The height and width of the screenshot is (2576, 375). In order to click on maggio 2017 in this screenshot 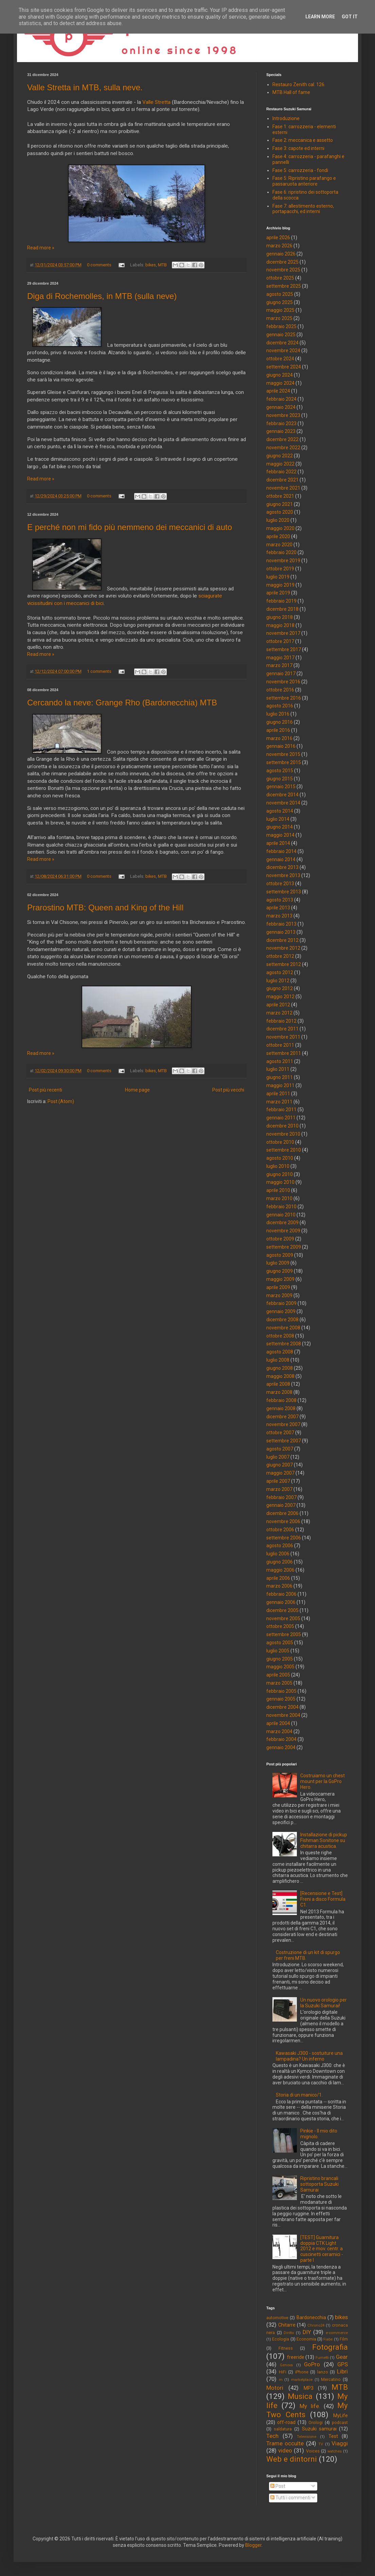, I will do `click(280, 657)`.